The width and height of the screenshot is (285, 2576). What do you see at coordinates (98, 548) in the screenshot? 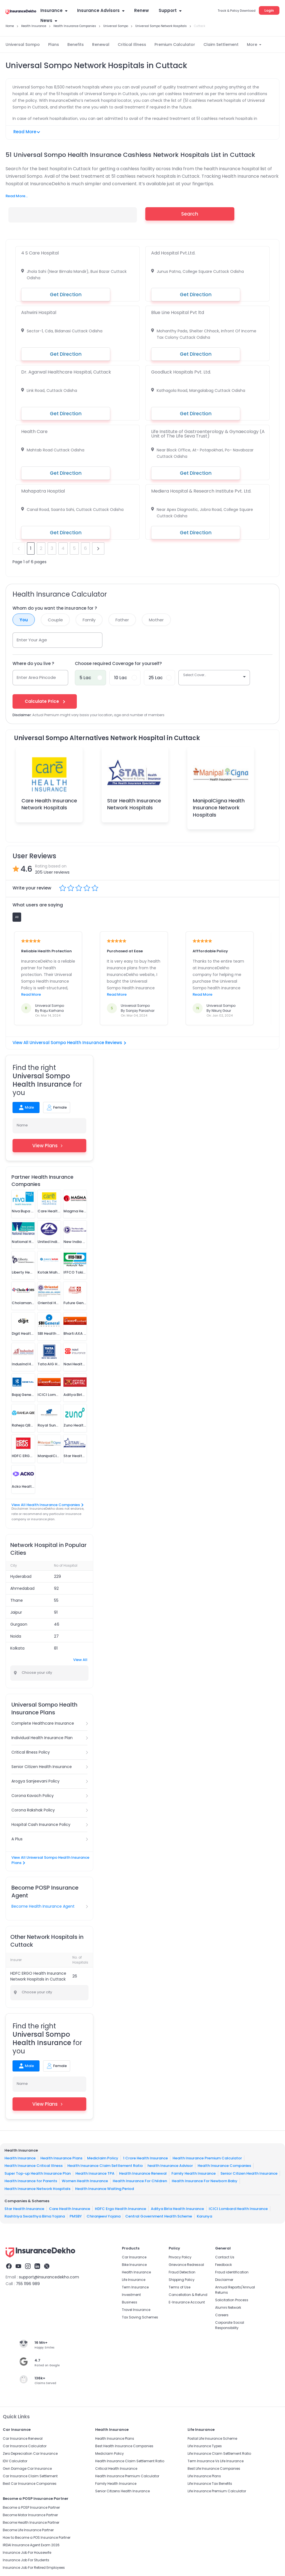
I see `next` at bounding box center [98, 548].